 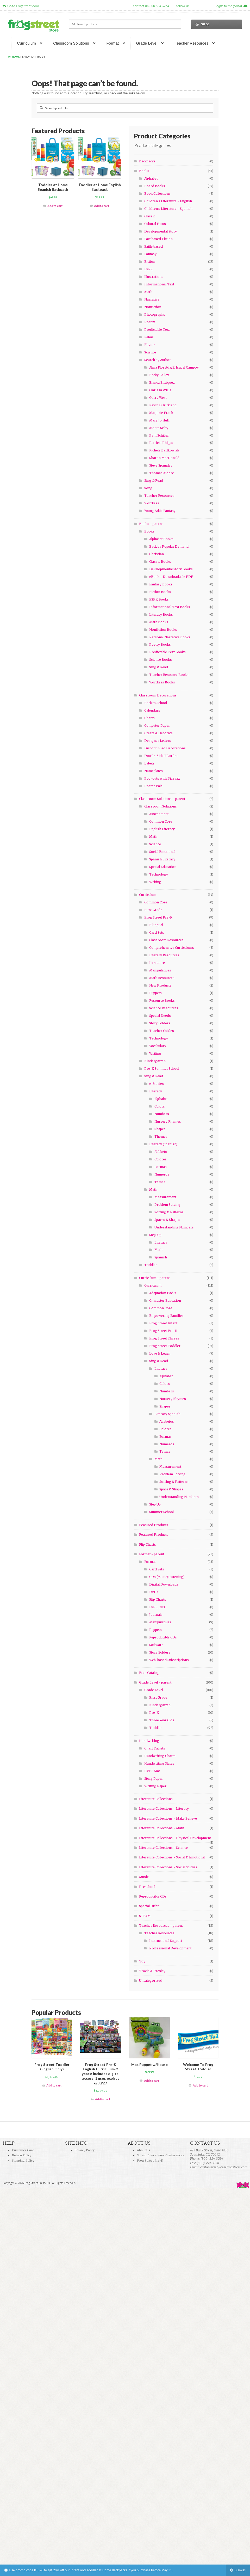 I want to click on Literacy, so click(x=155, y=1091).